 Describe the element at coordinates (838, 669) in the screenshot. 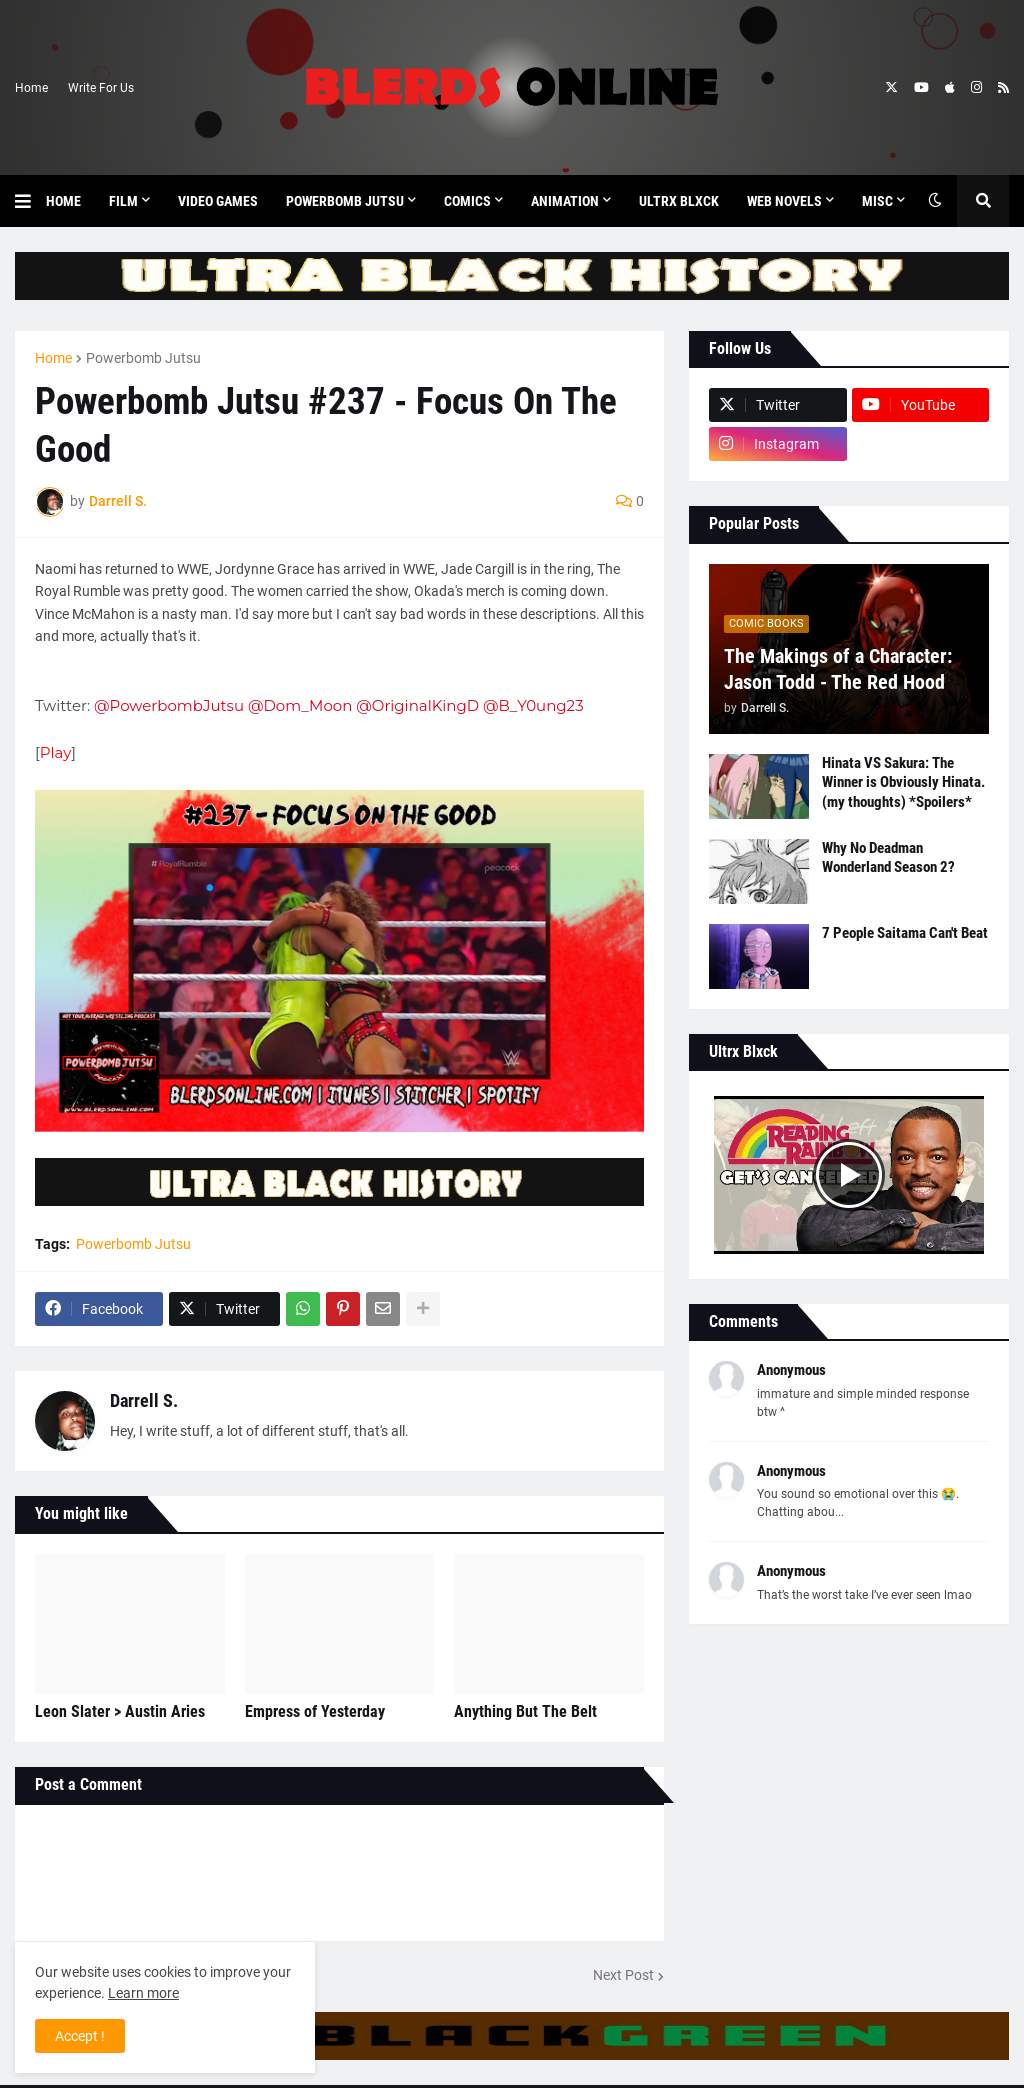

I see `The Makings of a Character: Jason Todd - The Red Hood` at that location.